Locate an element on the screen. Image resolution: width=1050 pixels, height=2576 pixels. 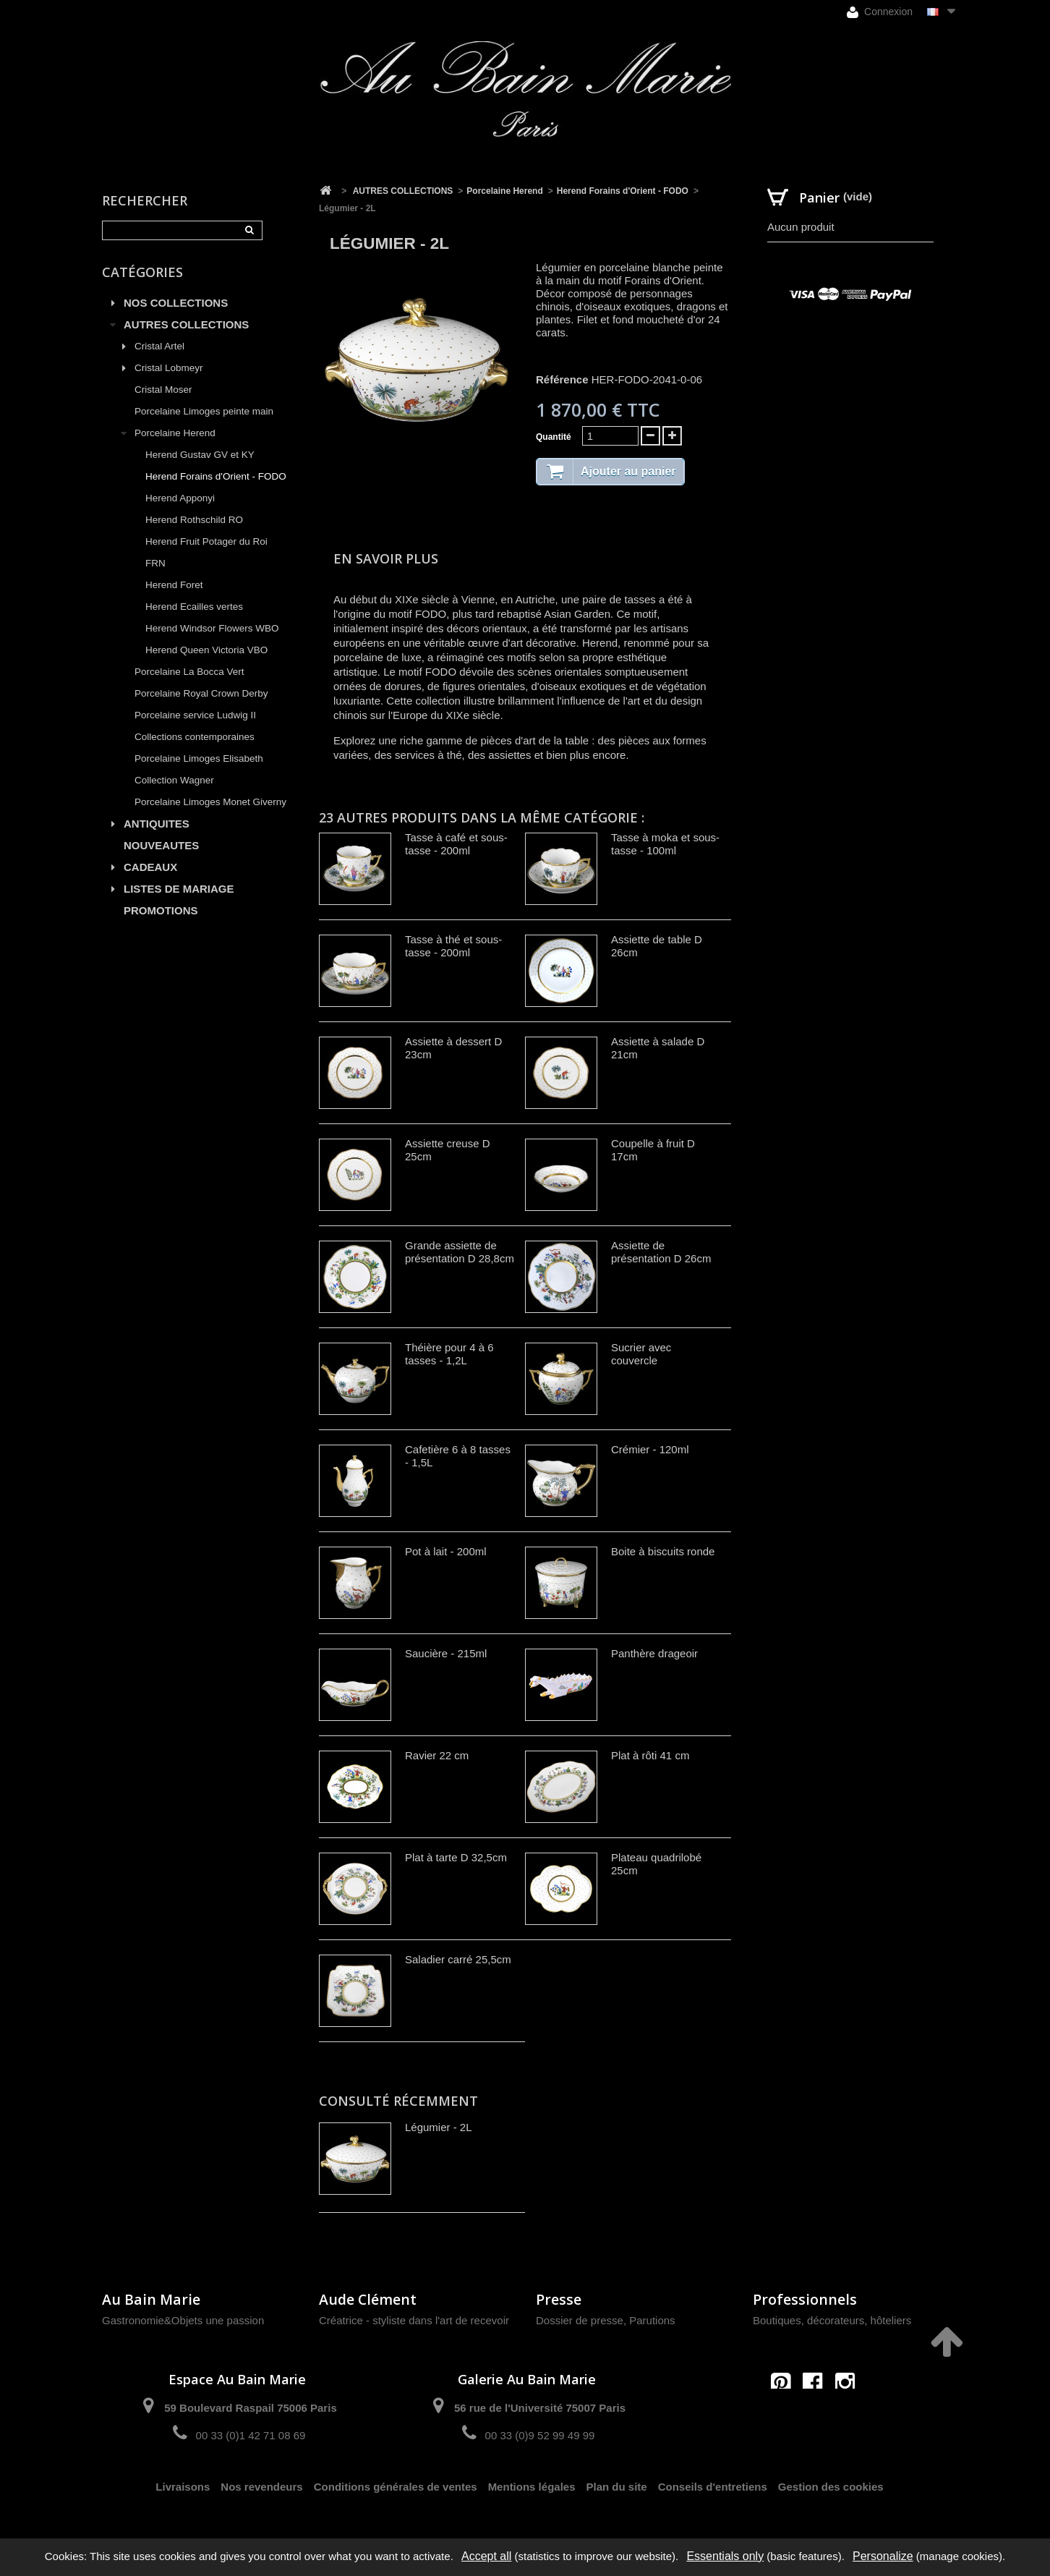
Porcelaine Herend is located at coordinates (175, 433).